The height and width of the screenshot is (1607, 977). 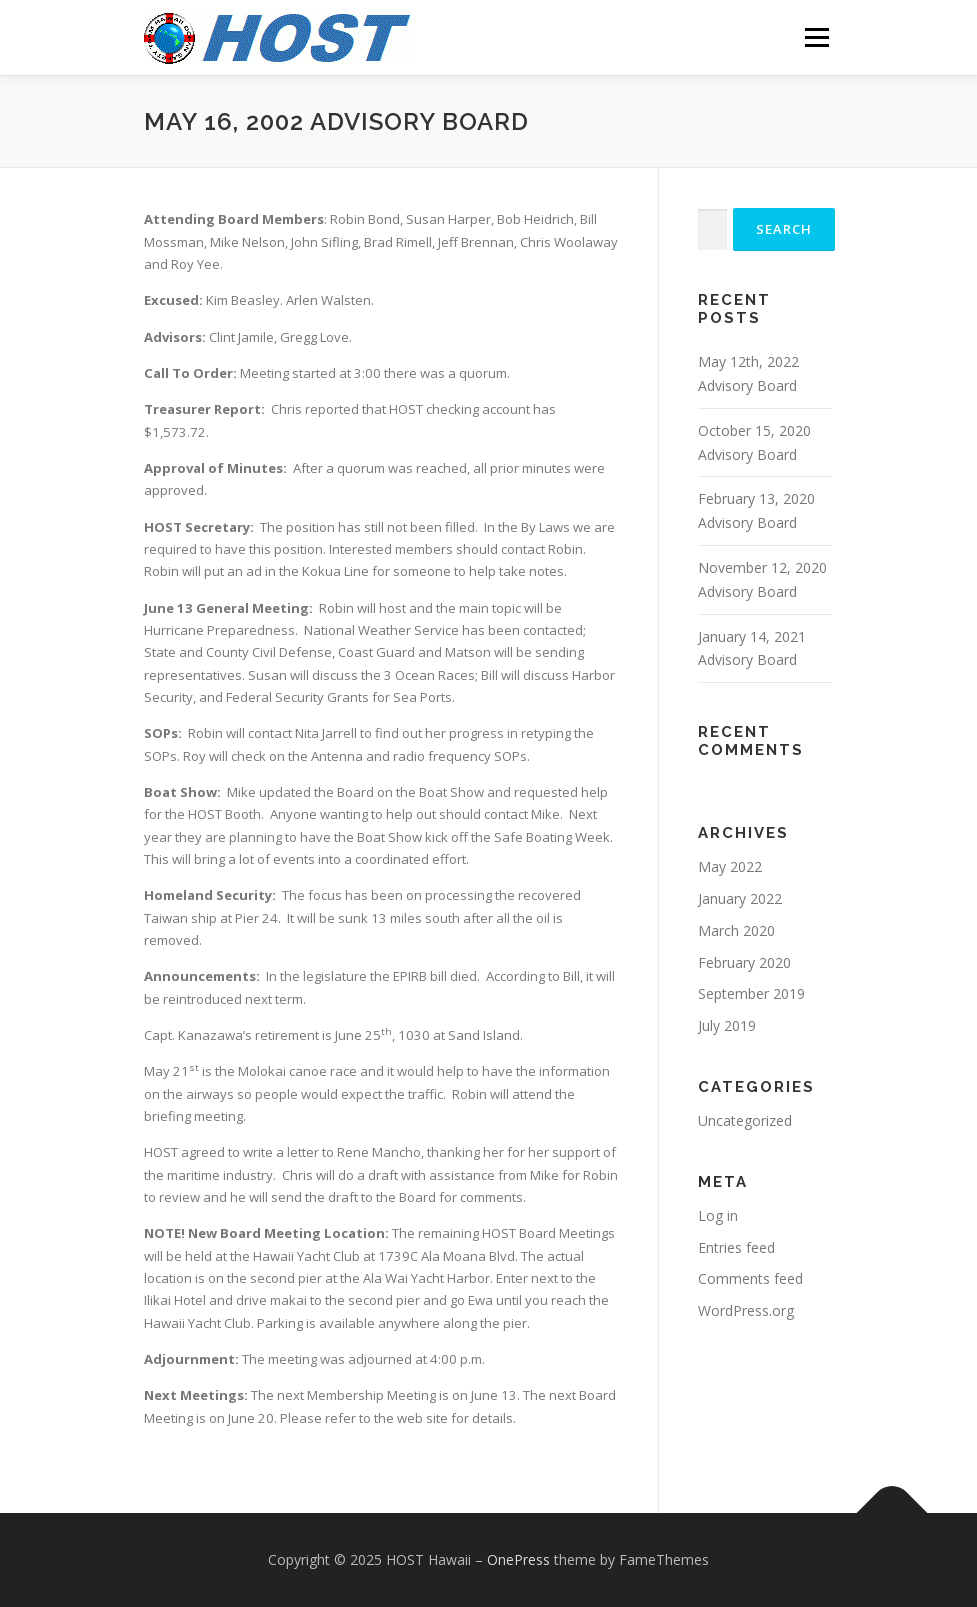 What do you see at coordinates (736, 930) in the screenshot?
I see `March 2020` at bounding box center [736, 930].